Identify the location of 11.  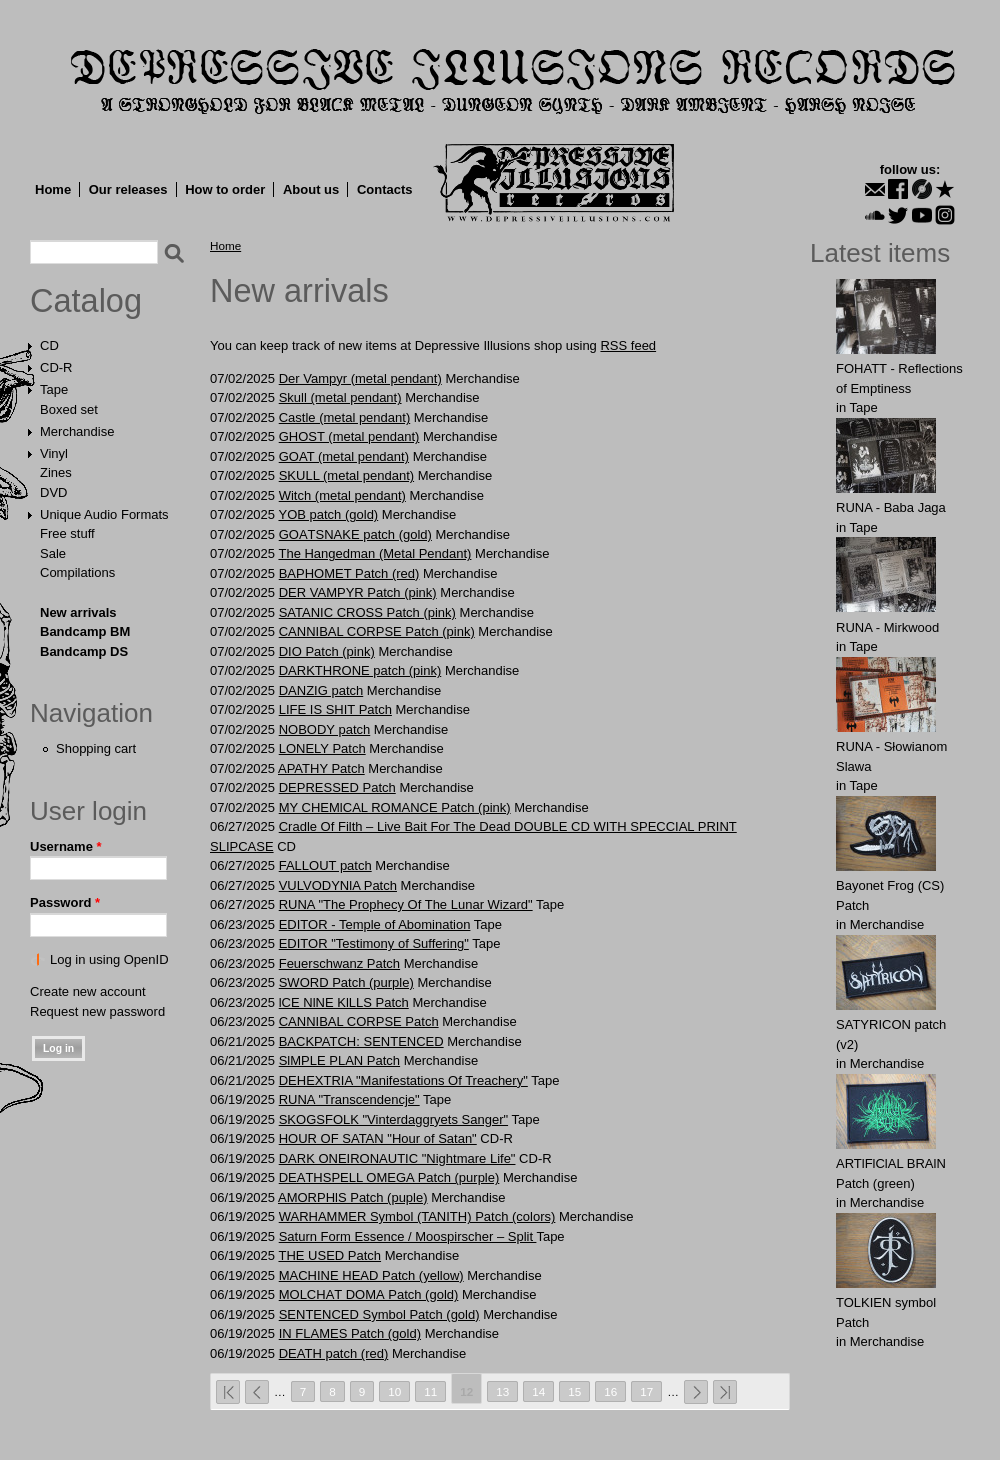
(430, 1391).